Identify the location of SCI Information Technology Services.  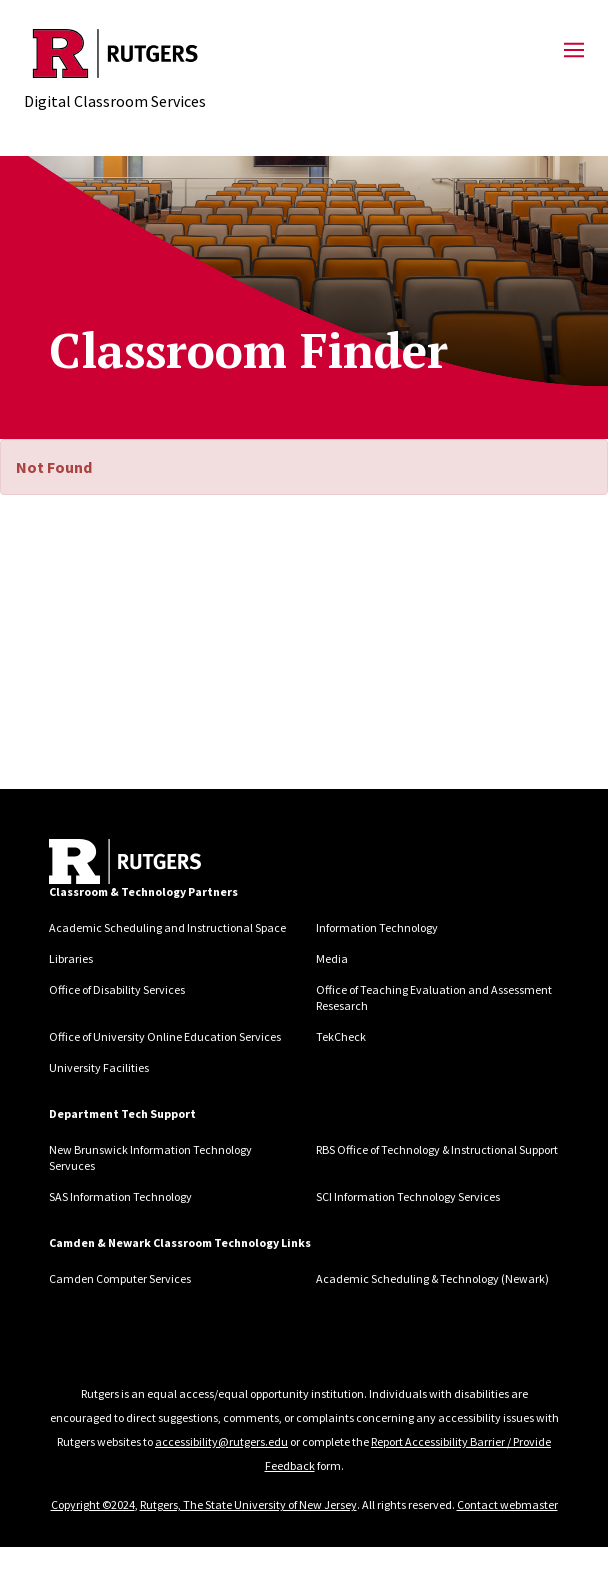
(408, 1196).